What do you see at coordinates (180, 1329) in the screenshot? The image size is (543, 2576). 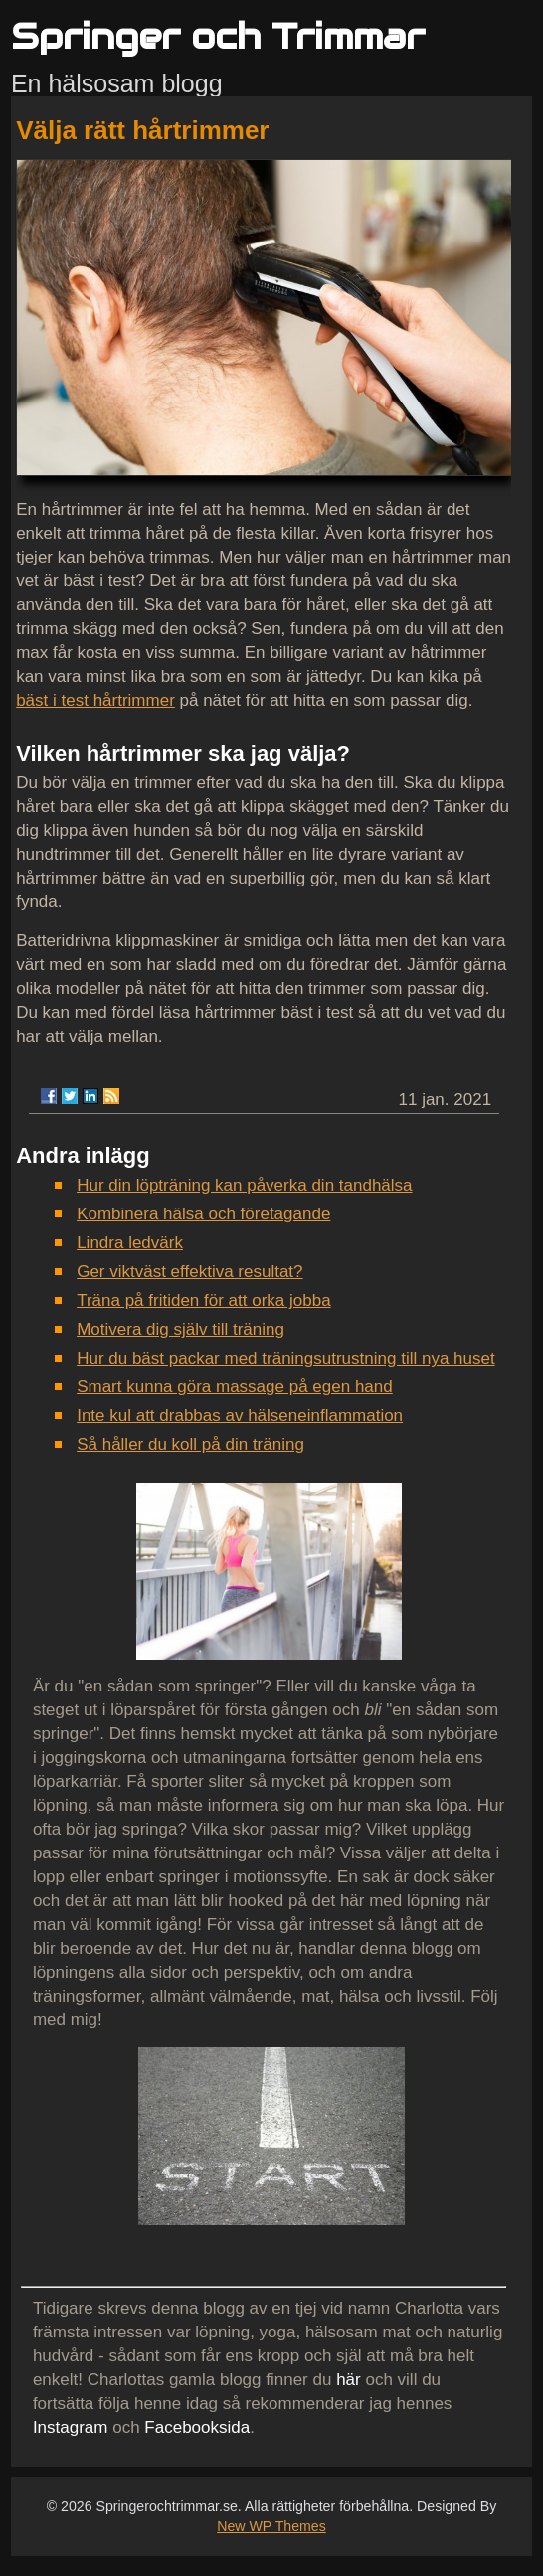 I see `Motivera dig själv till träning` at bounding box center [180, 1329].